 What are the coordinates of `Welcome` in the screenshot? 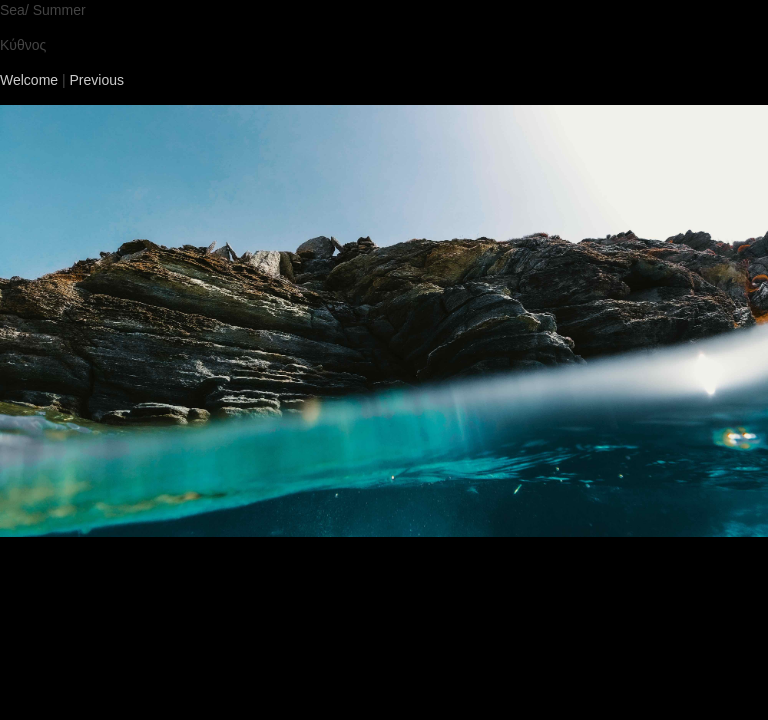 It's located at (29, 80).